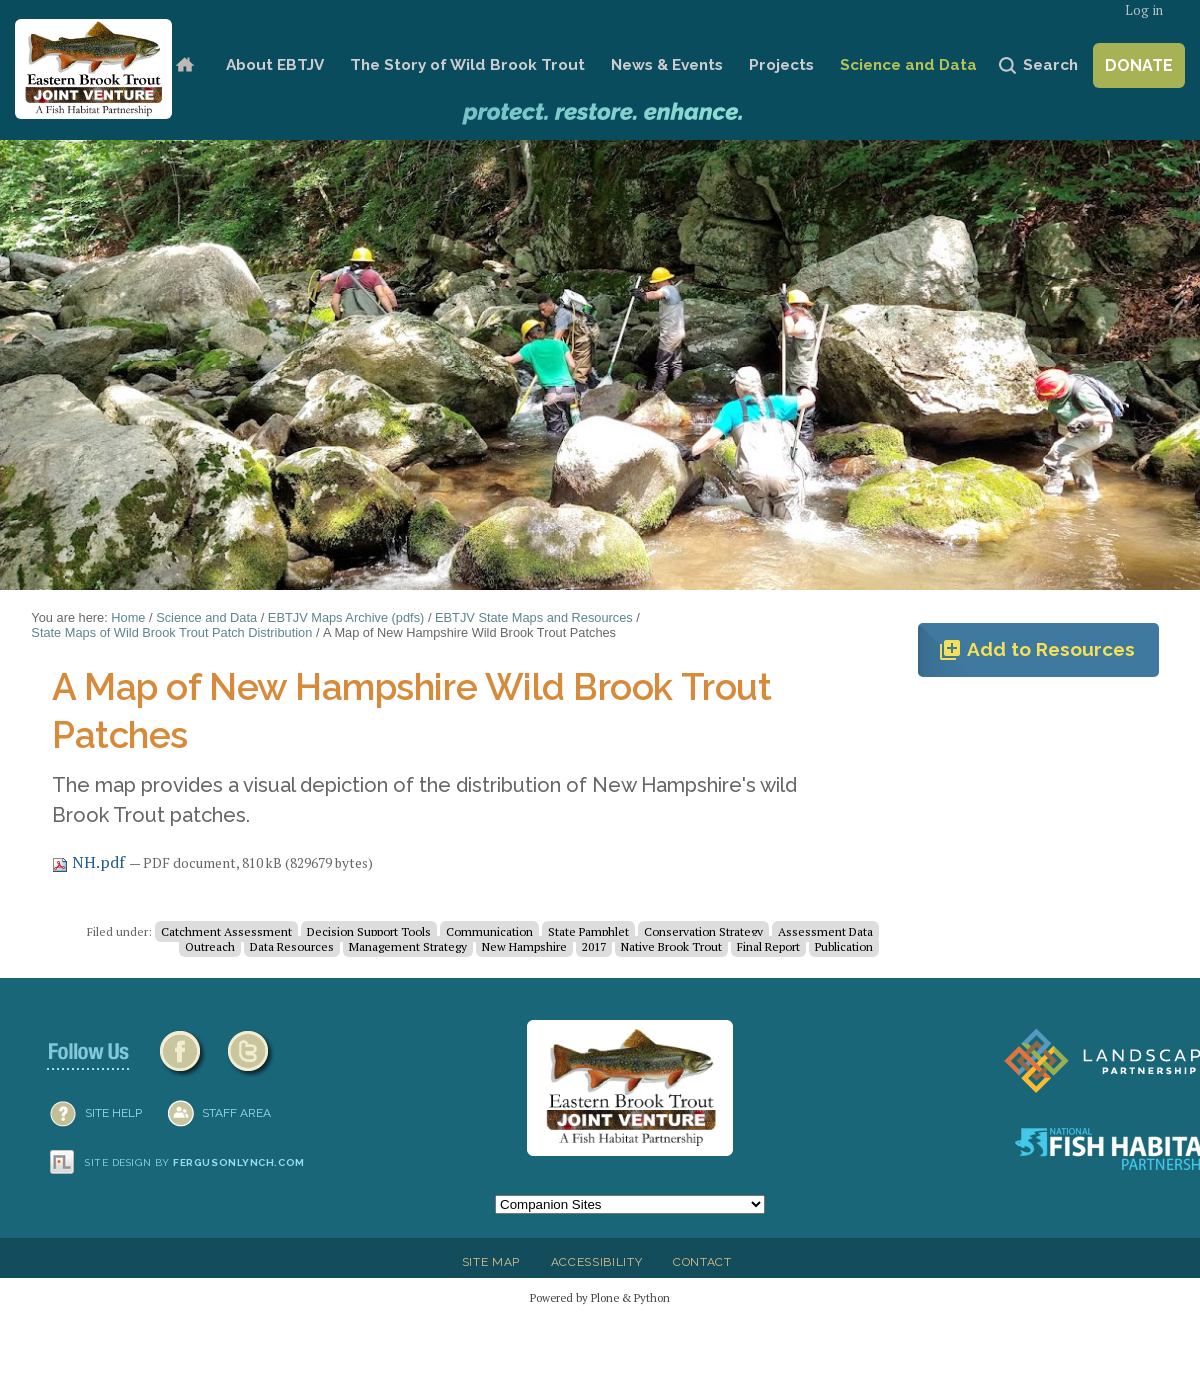  What do you see at coordinates (702, 1262) in the screenshot?
I see `Contact` at bounding box center [702, 1262].